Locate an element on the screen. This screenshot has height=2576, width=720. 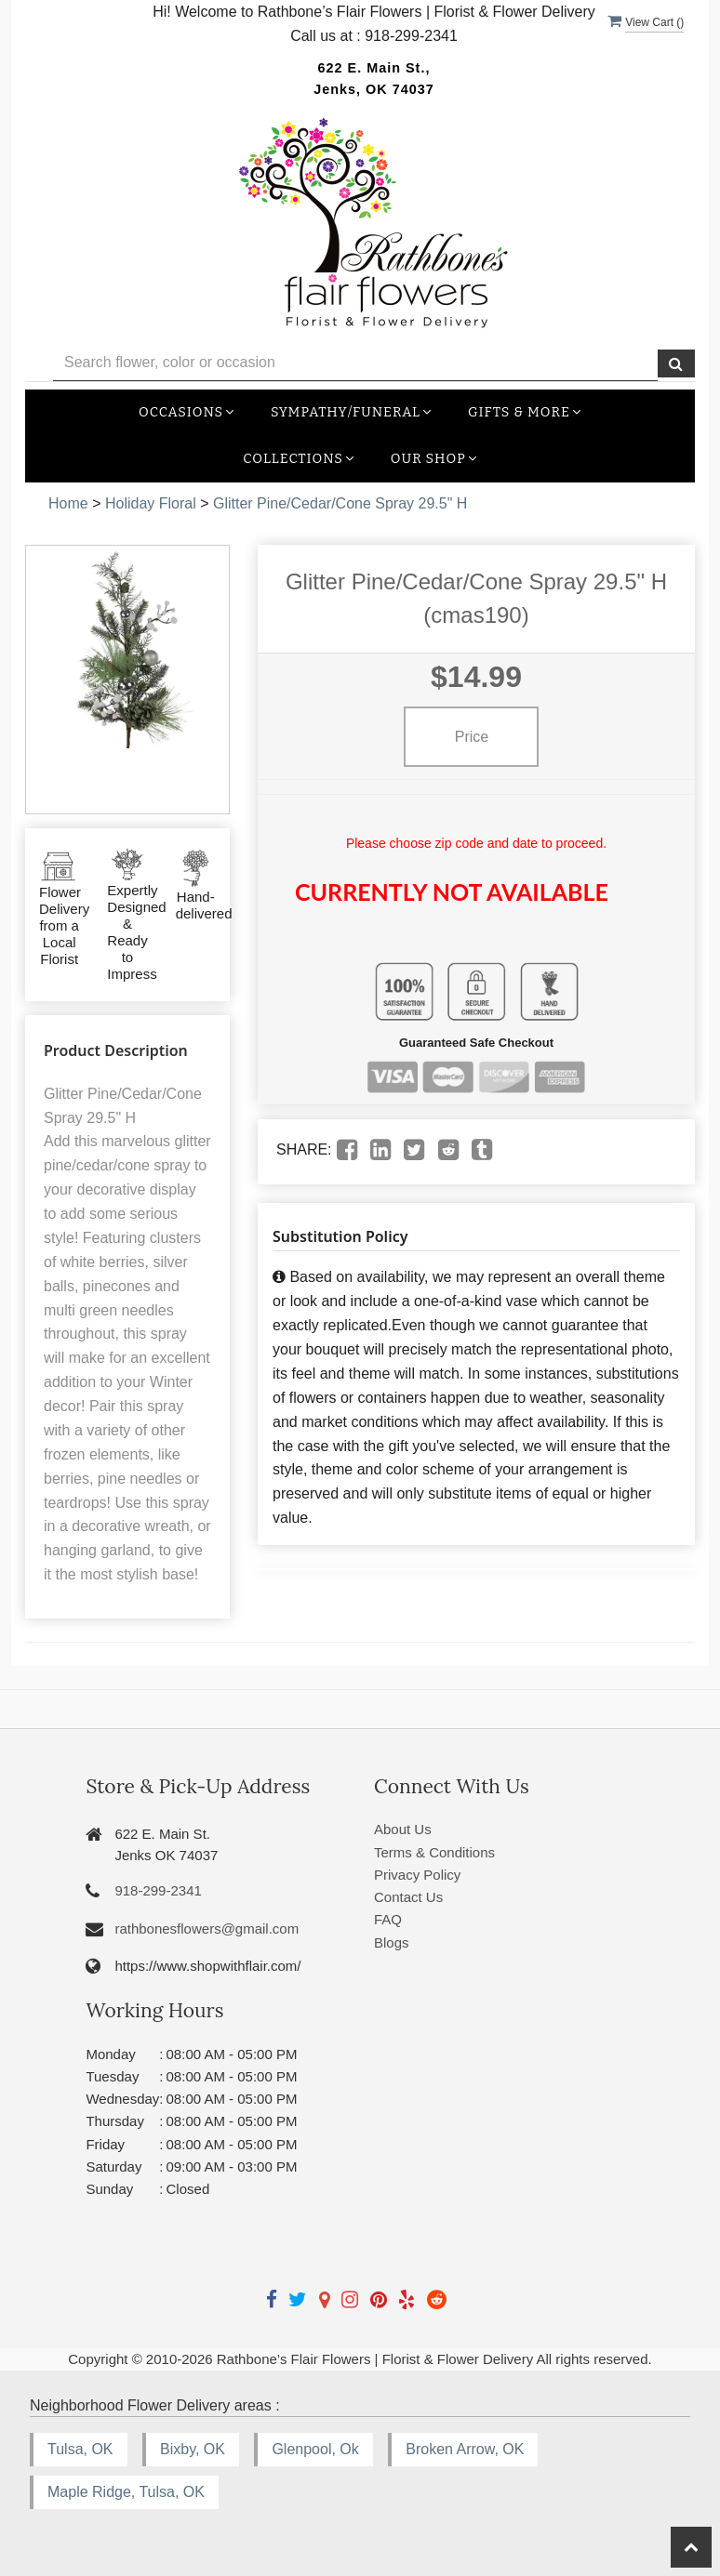
Tulsa, OK is located at coordinates (80, 2449).